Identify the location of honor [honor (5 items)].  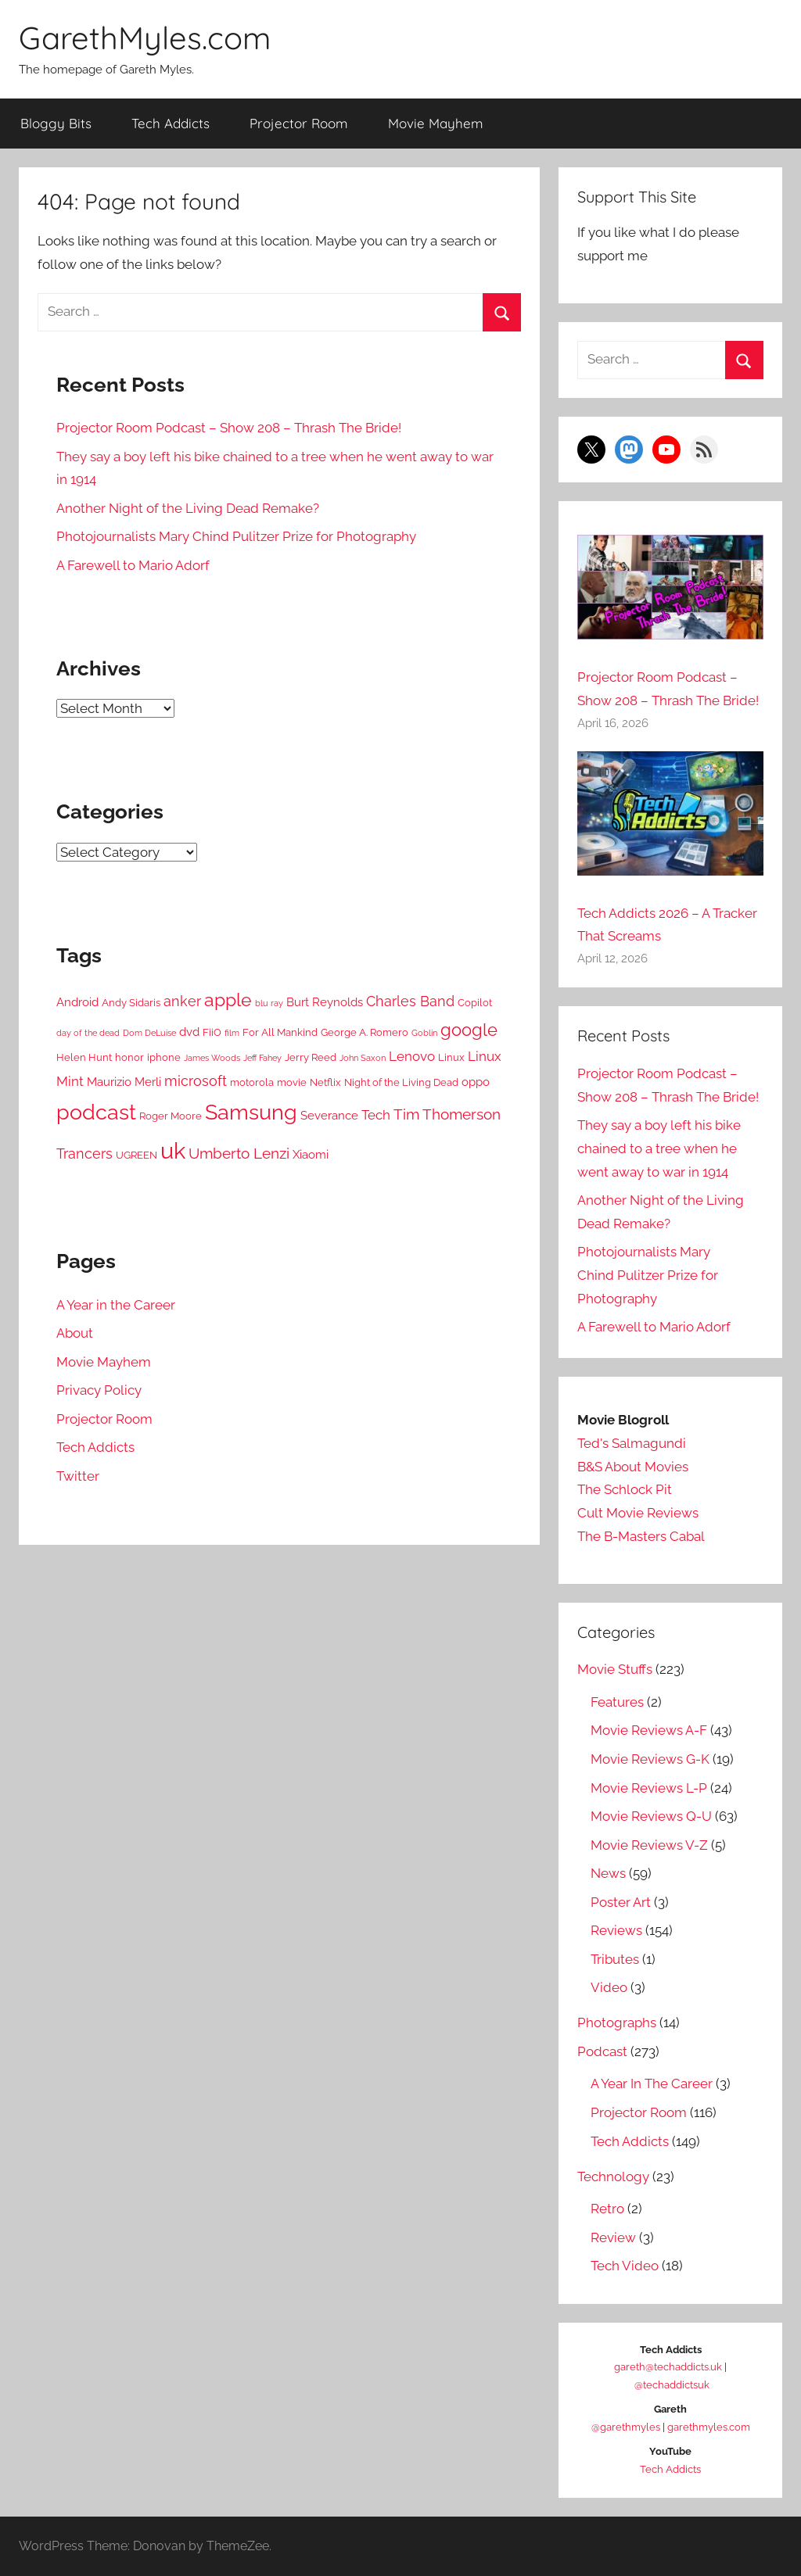
(129, 1057).